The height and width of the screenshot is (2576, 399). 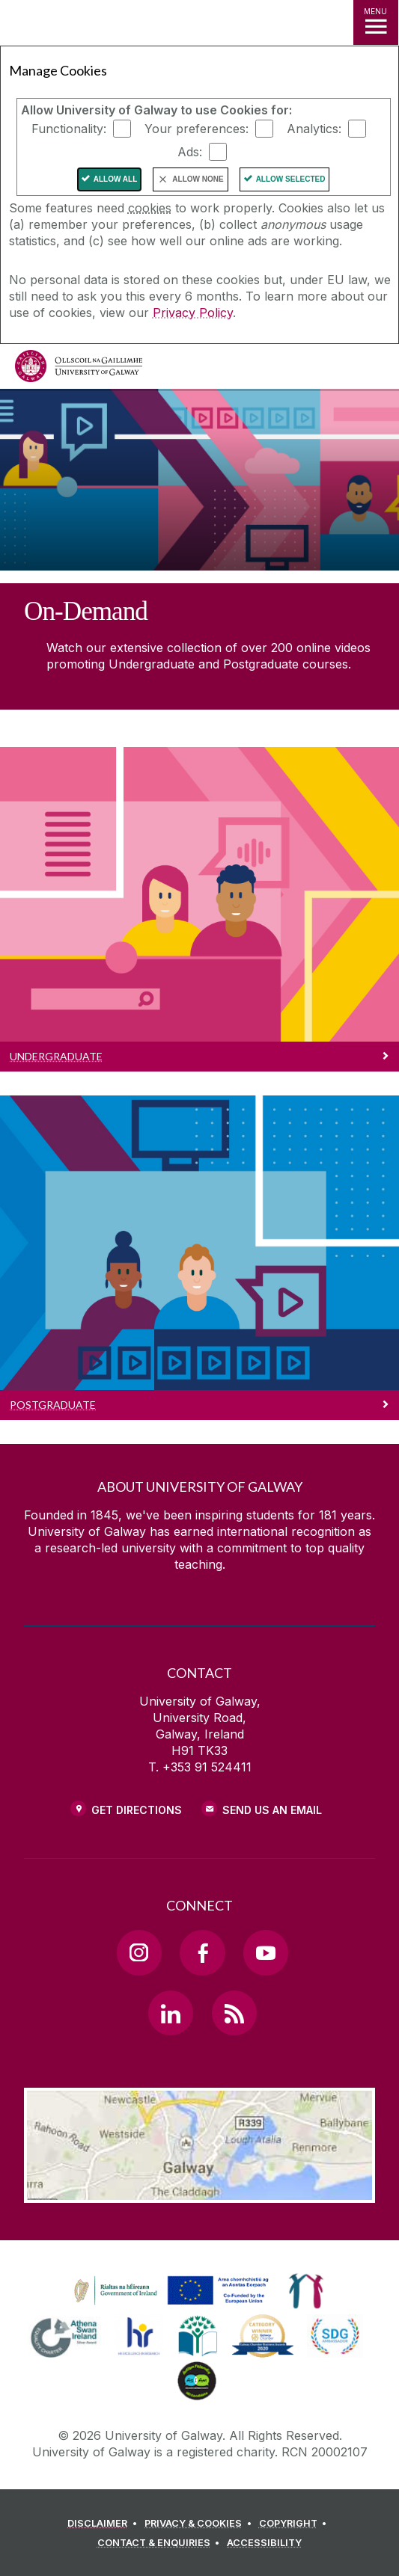 I want to click on [COPYRIGHT], so click(x=295, y=2523).